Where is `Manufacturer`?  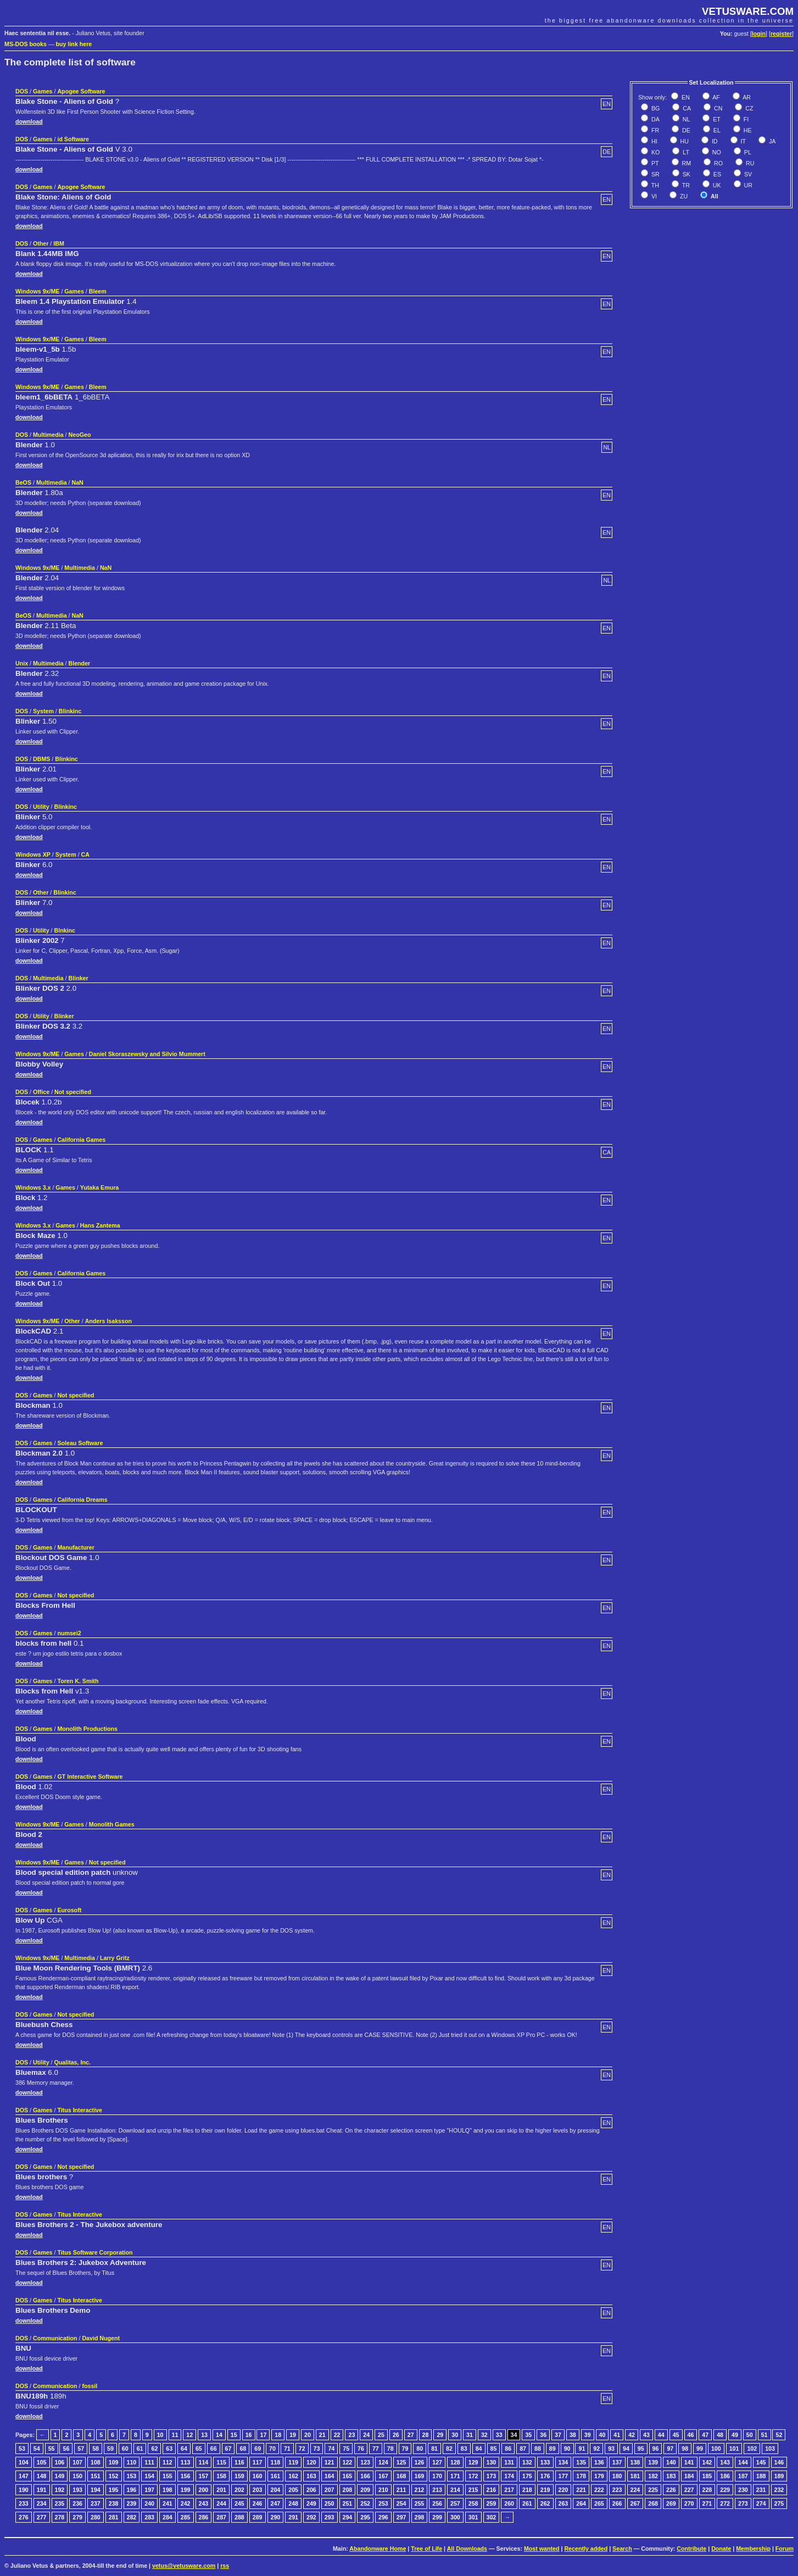 Manufacturer is located at coordinates (75, 1547).